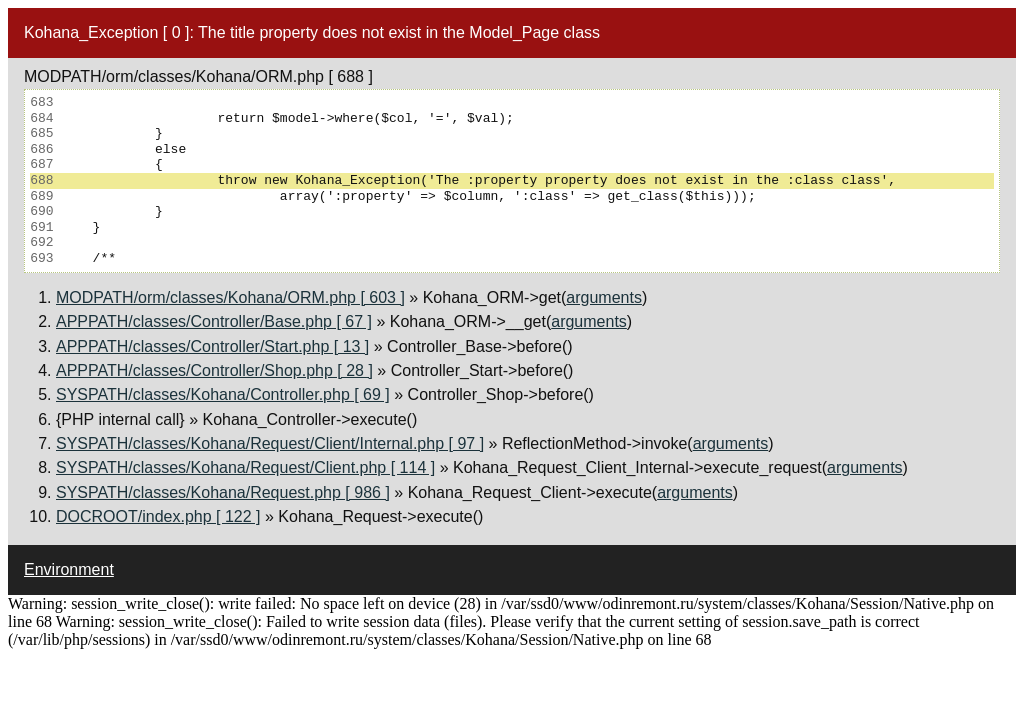 This screenshot has height=720, width=1024. Describe the element at coordinates (604, 297) in the screenshot. I see `arguments` at that location.